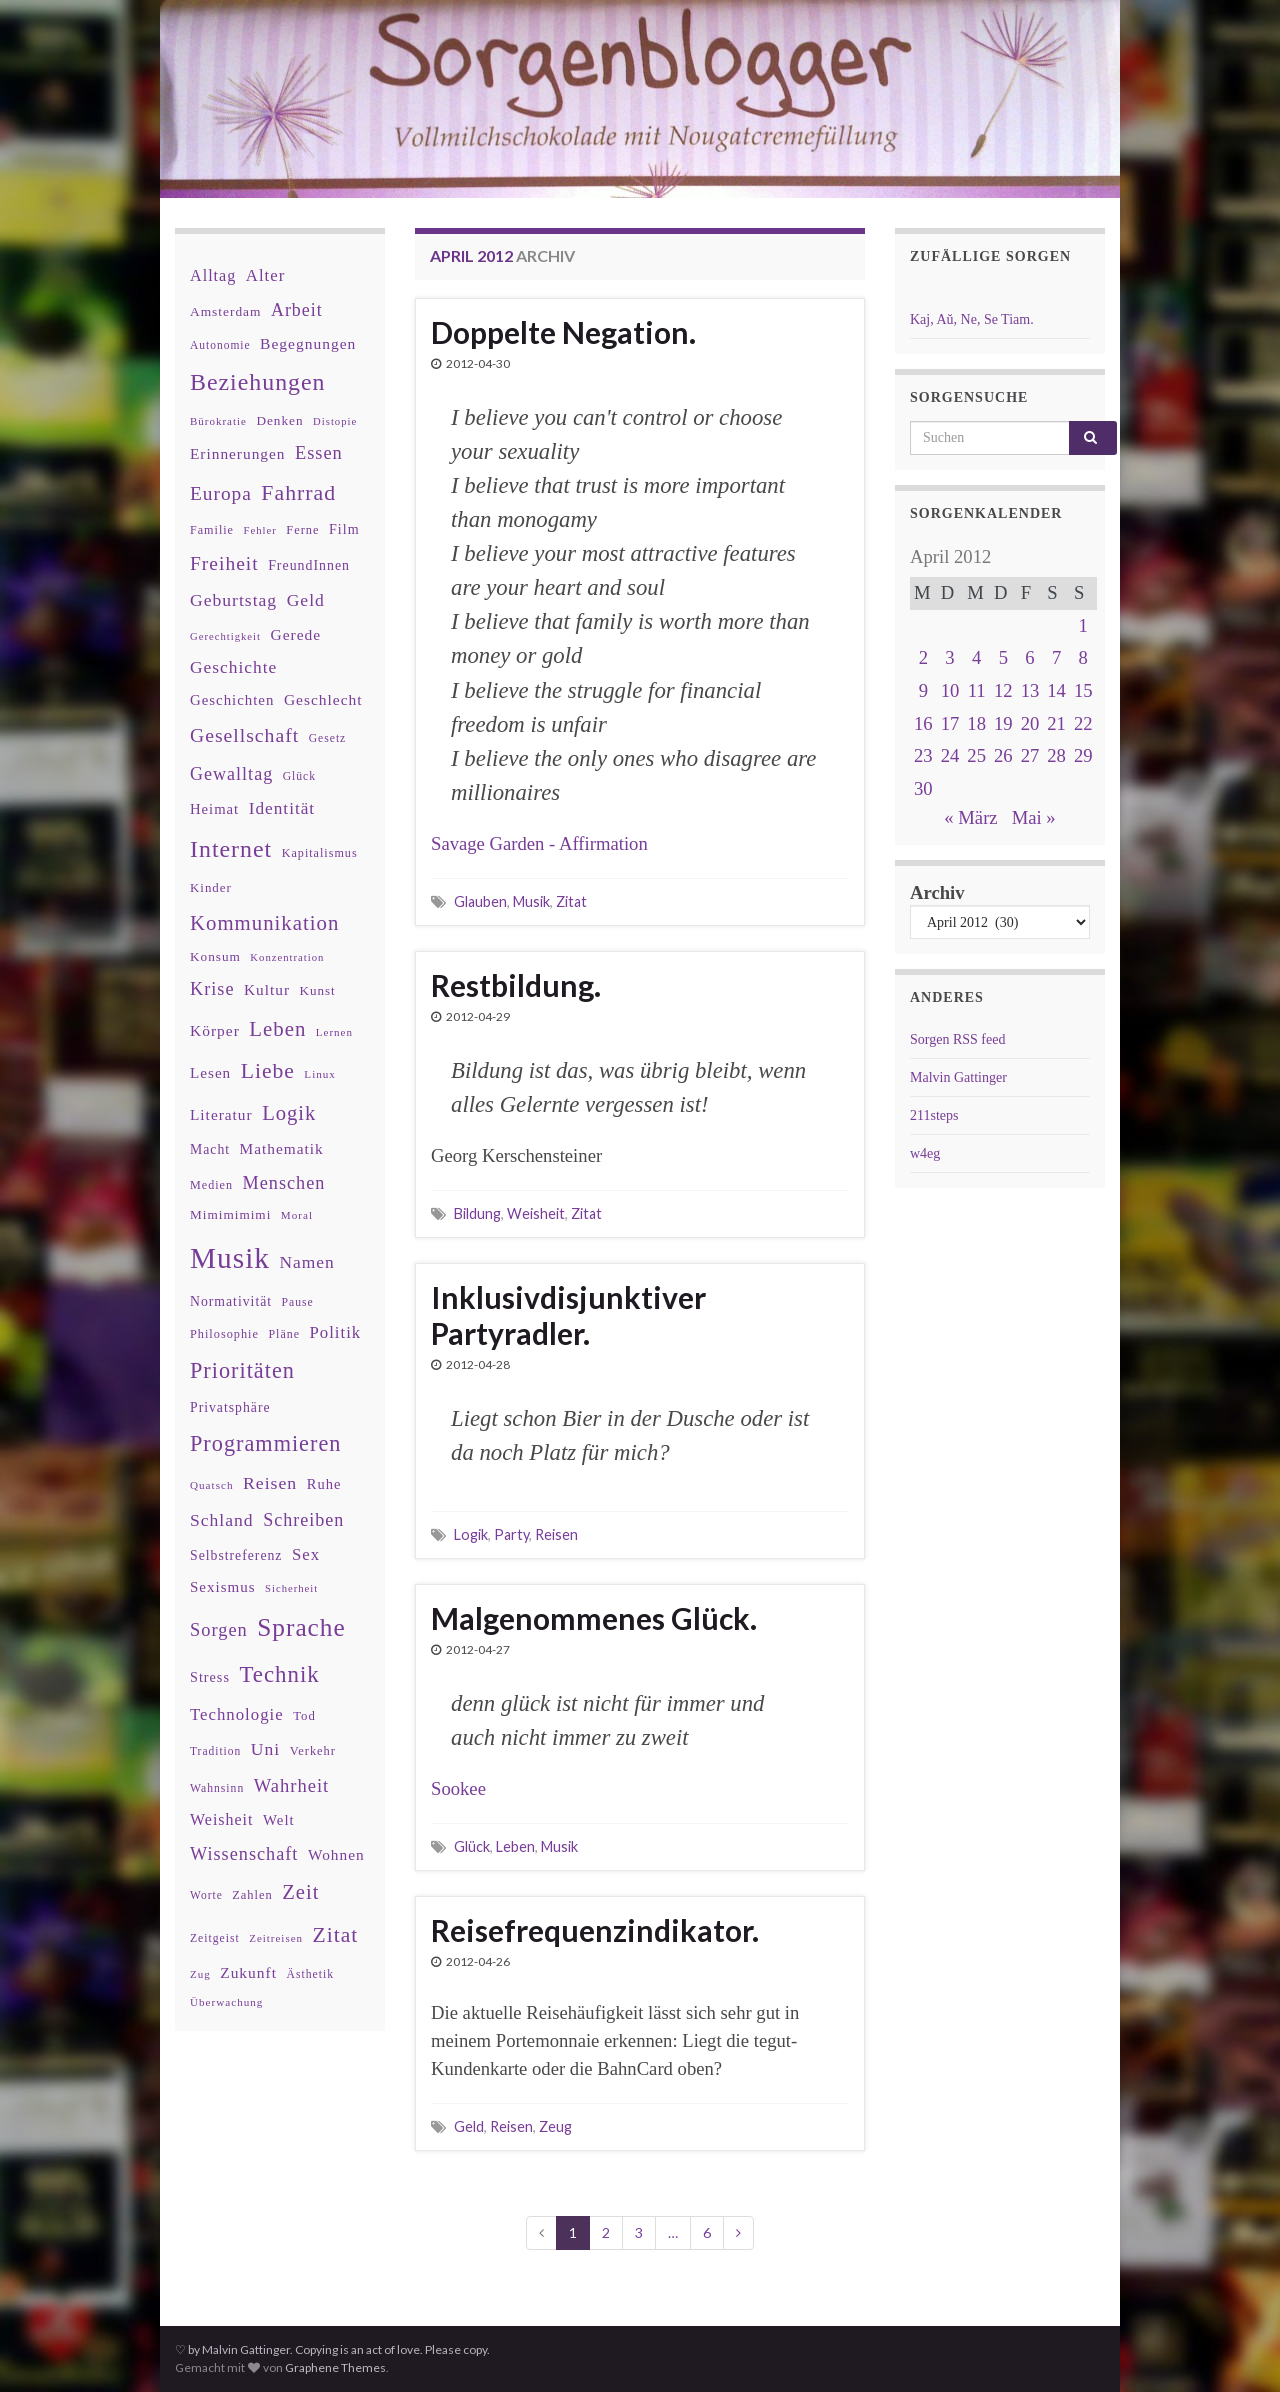 The height and width of the screenshot is (2392, 1280). Describe the element at coordinates (328, 738) in the screenshot. I see `Gesetz [Gesetz (30 Einträge)]` at that location.